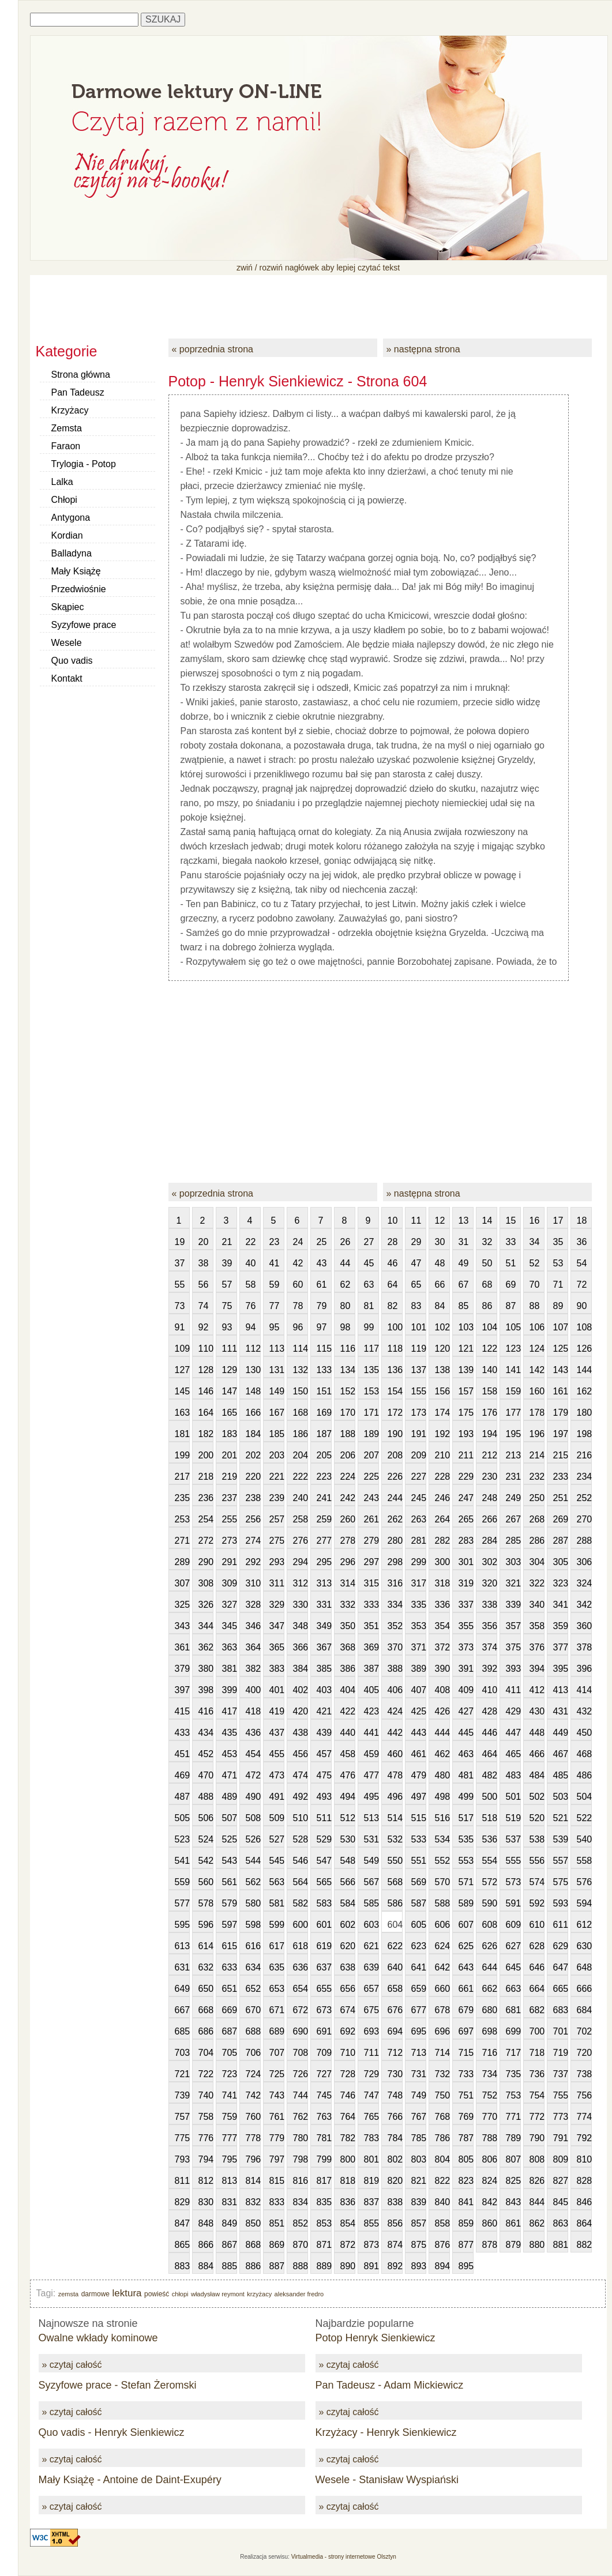 This screenshot has height=2576, width=612. Describe the element at coordinates (489, 2031) in the screenshot. I see `698` at that location.